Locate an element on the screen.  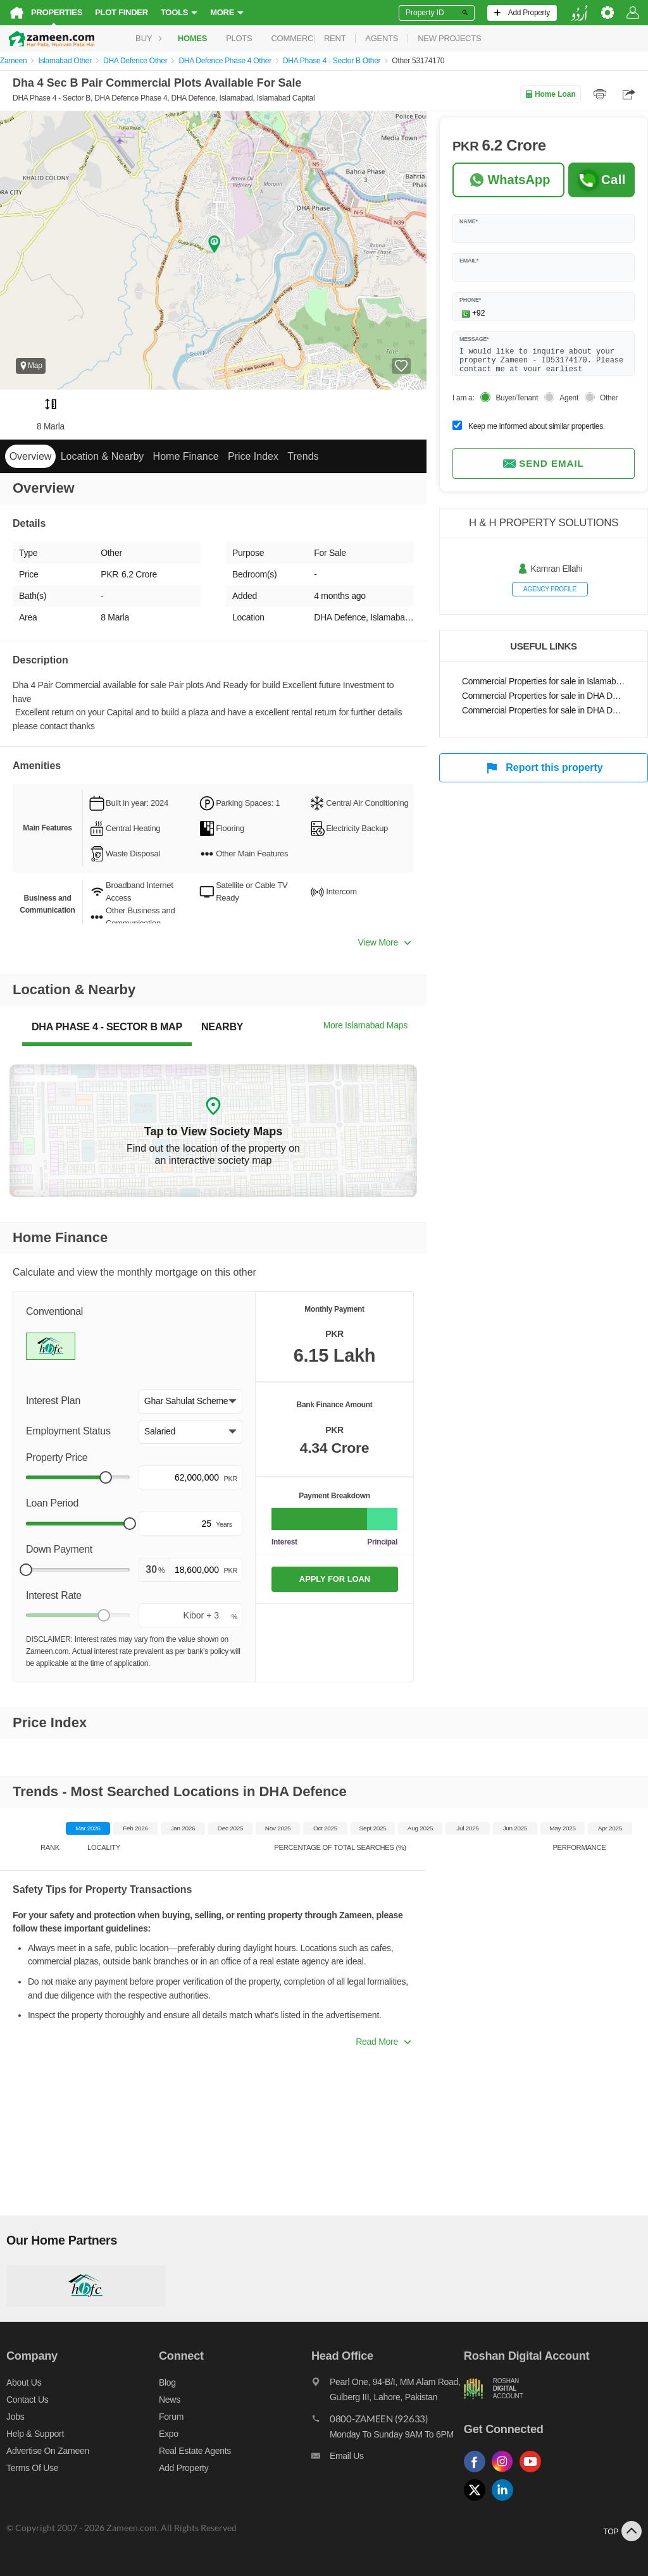
Read More [button] is located at coordinates (383, 2042).